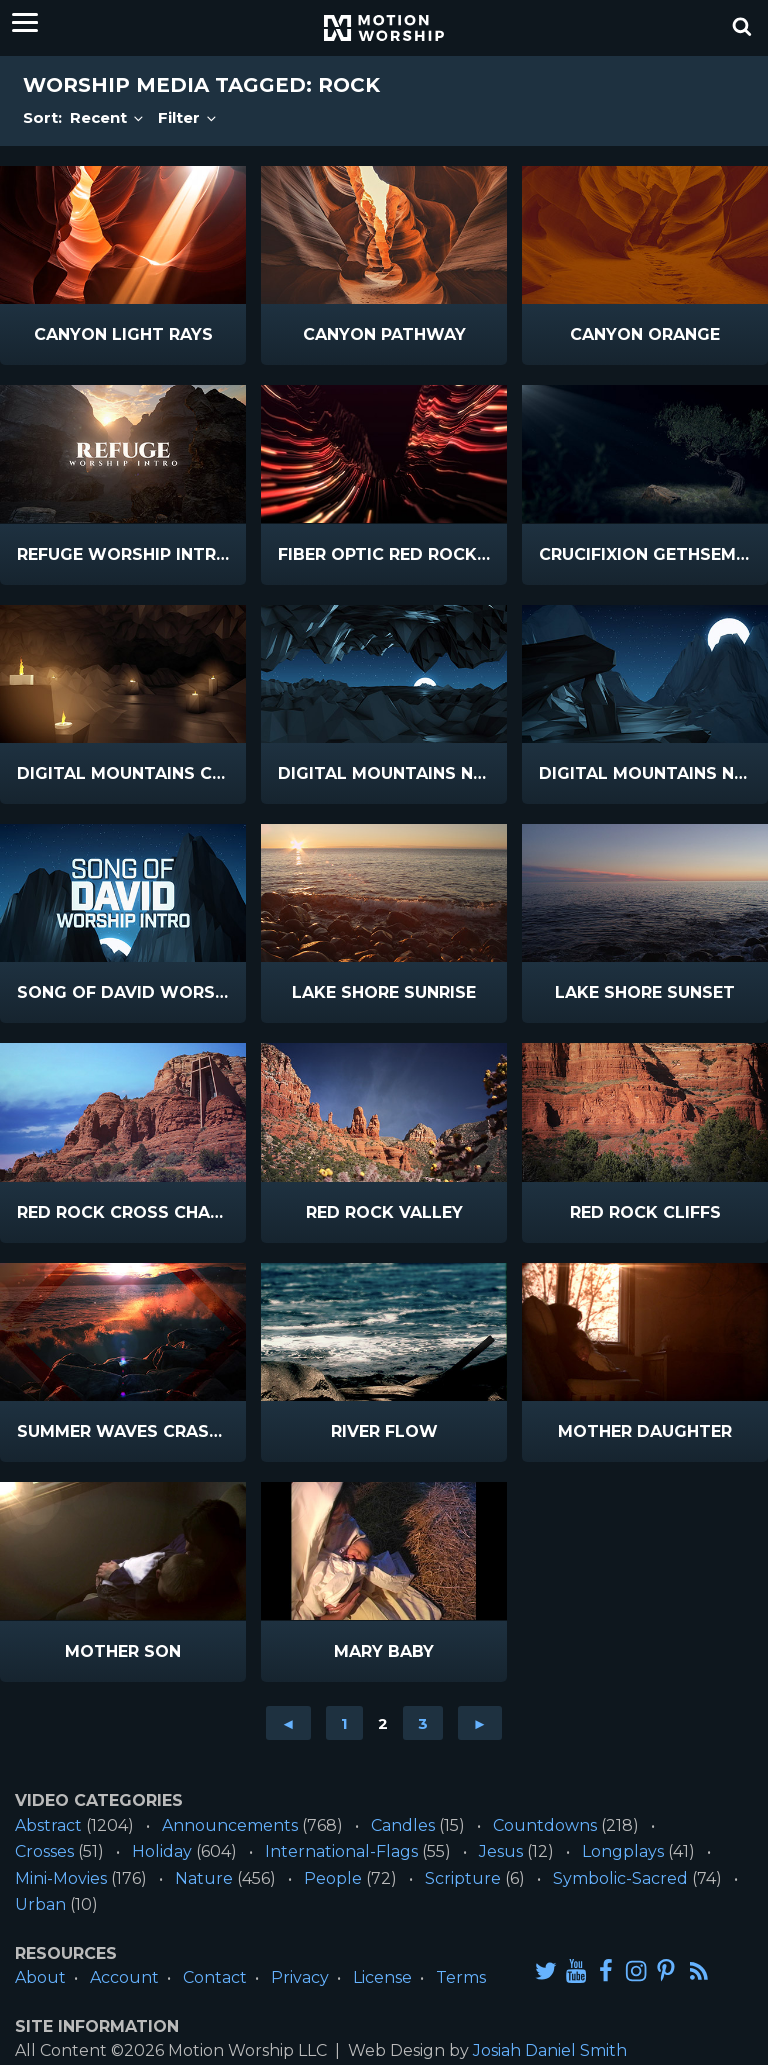  What do you see at coordinates (61, 1878) in the screenshot?
I see `Mini-Movies` at bounding box center [61, 1878].